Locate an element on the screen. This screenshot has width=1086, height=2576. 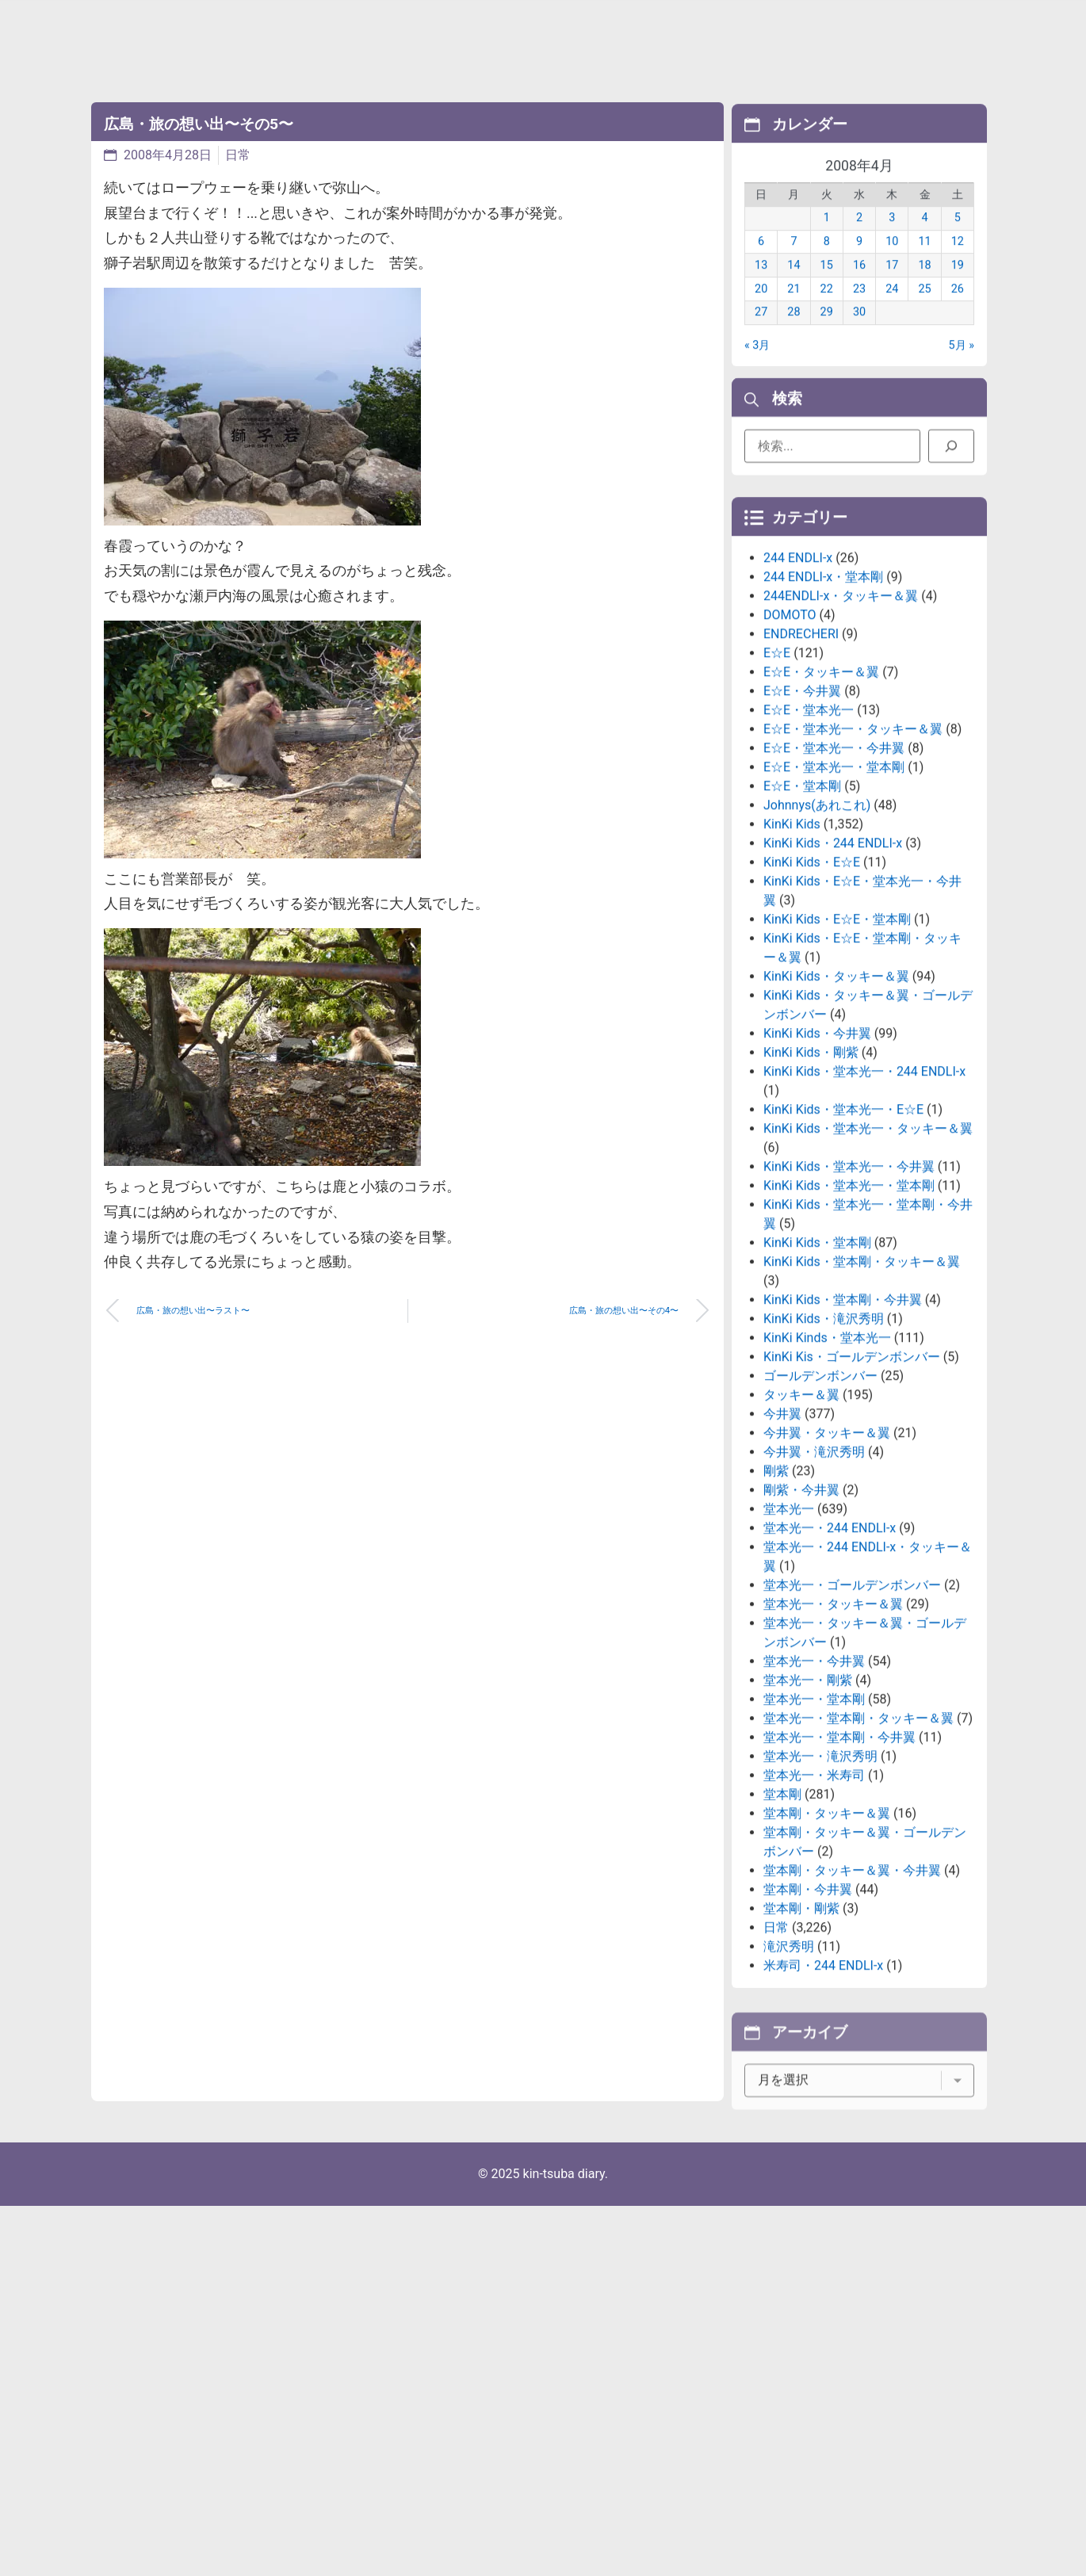
堂本光一・堂本剛 is located at coordinates (814, 1823).